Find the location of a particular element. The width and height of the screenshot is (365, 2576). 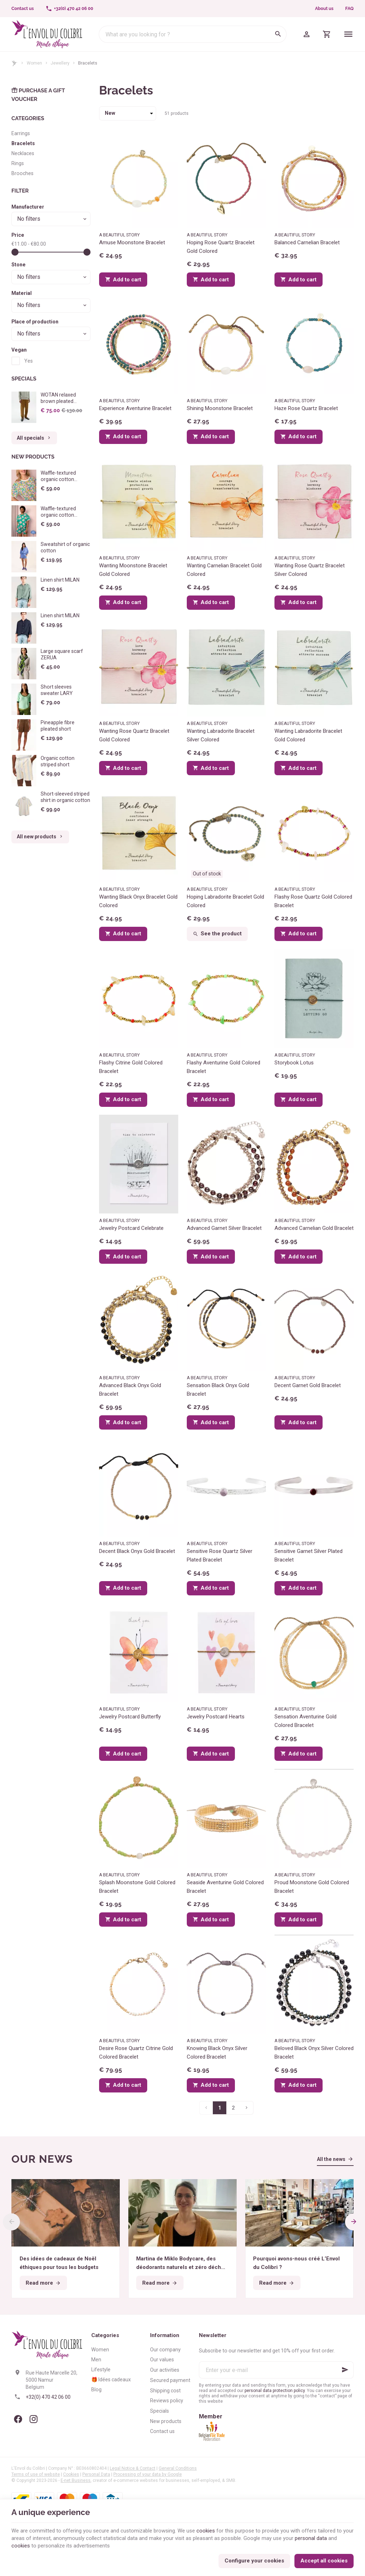

Knowing Black Onyx Silver Colored Bracelet is located at coordinates (217, 2052).